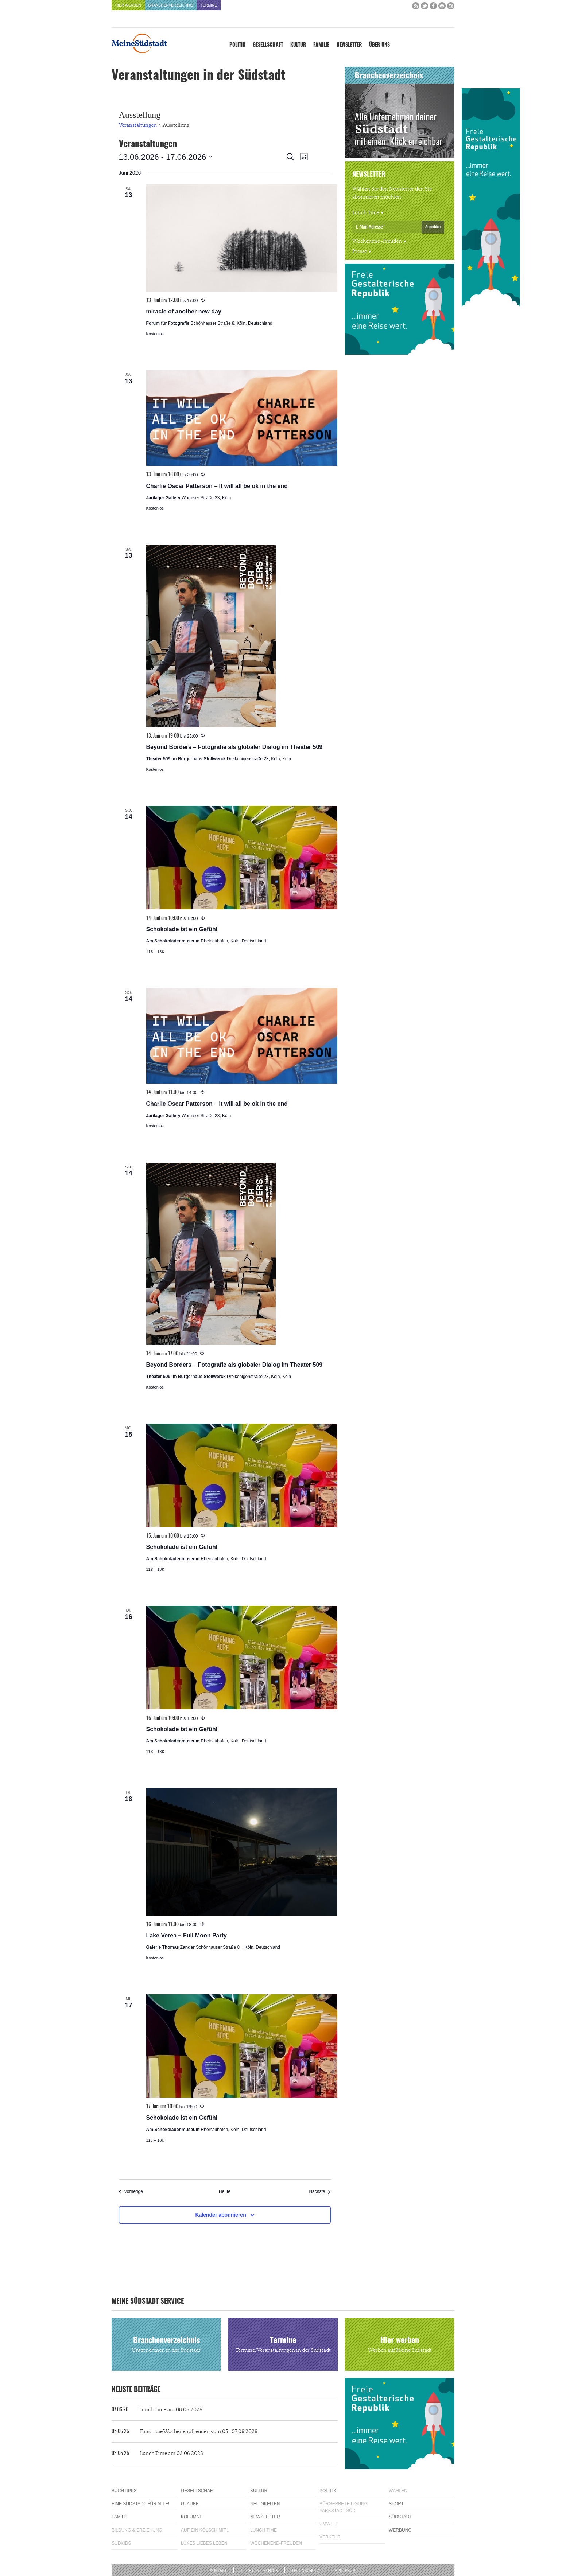 The height and width of the screenshot is (2576, 566). I want to click on Lunch Time, so click(365, 213).